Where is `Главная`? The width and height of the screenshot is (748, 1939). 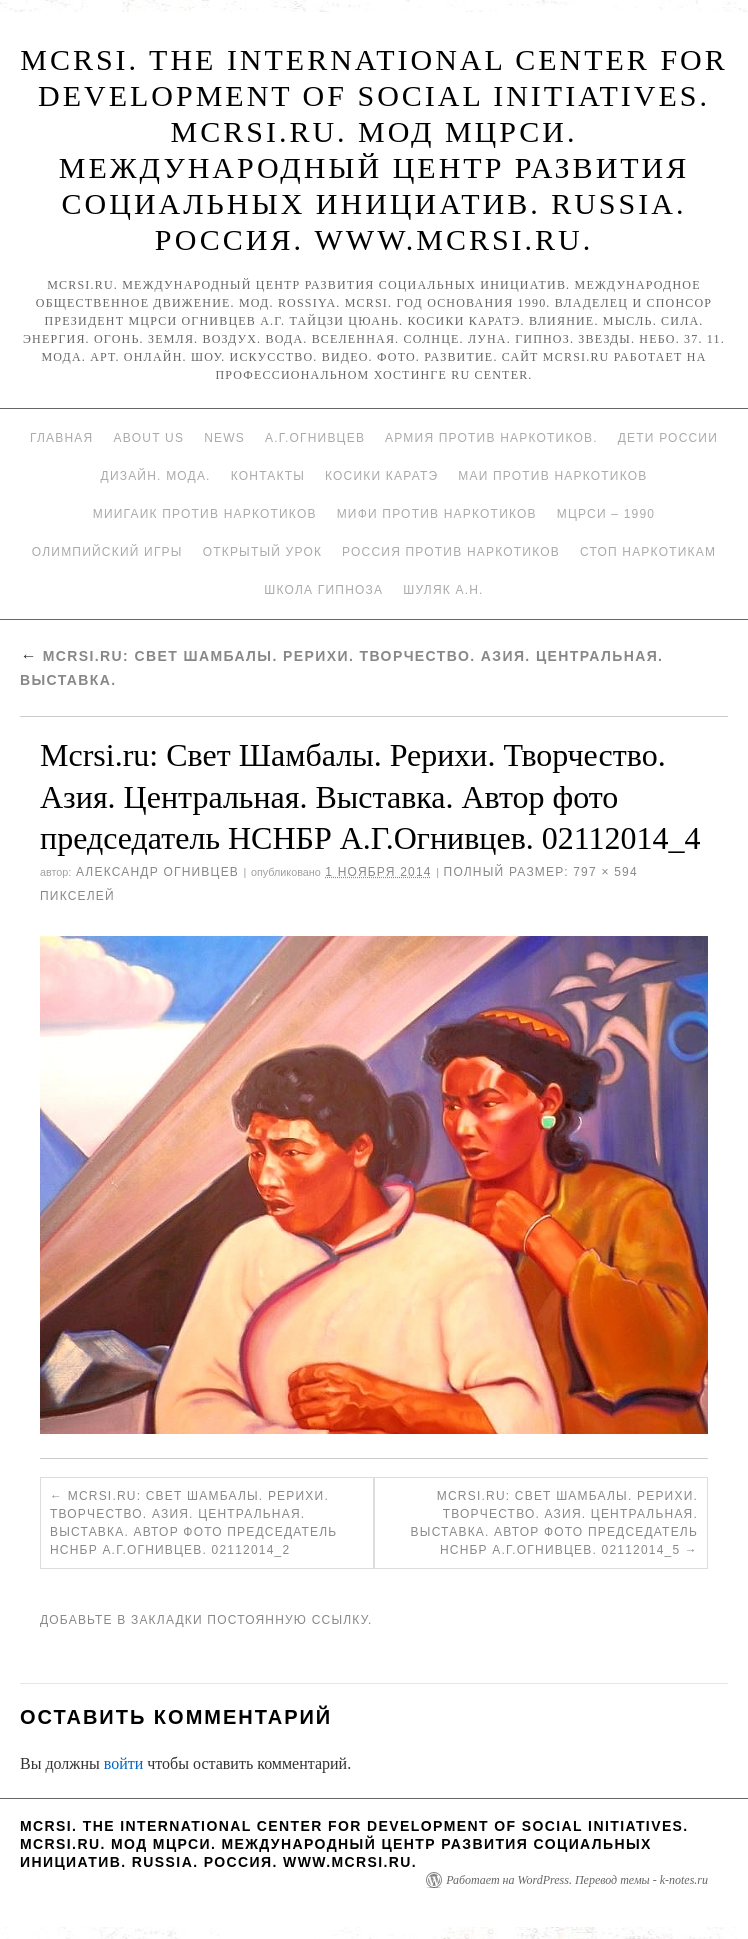
Главная is located at coordinates (61, 438).